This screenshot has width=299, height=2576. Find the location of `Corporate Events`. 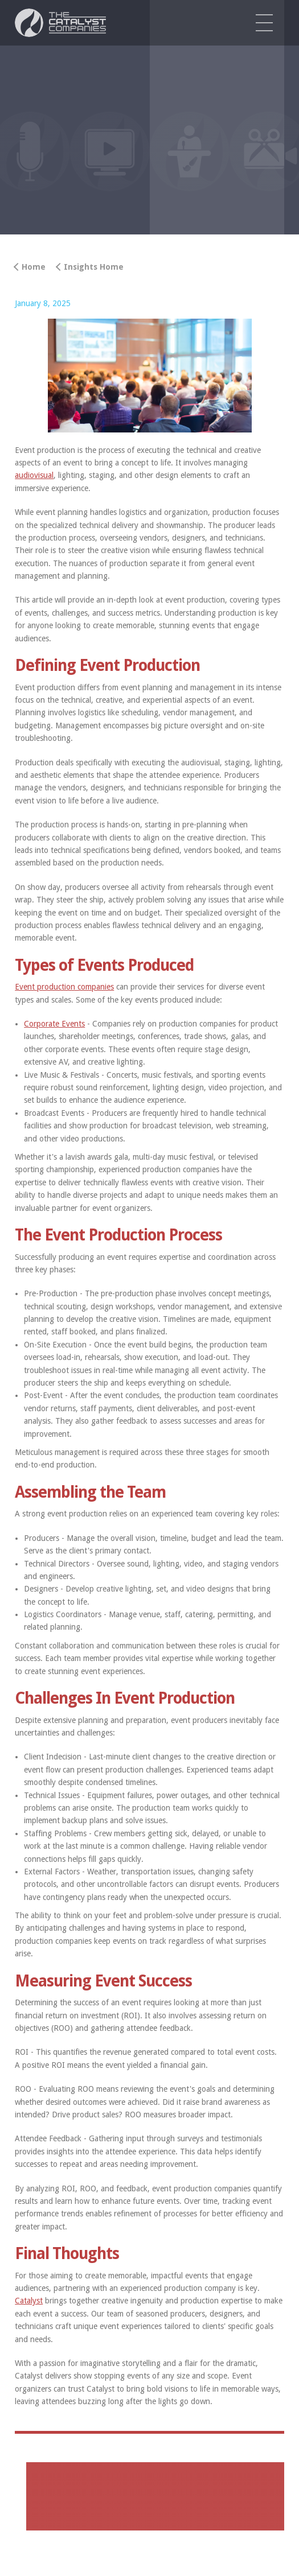

Corporate Events is located at coordinates (54, 1023).